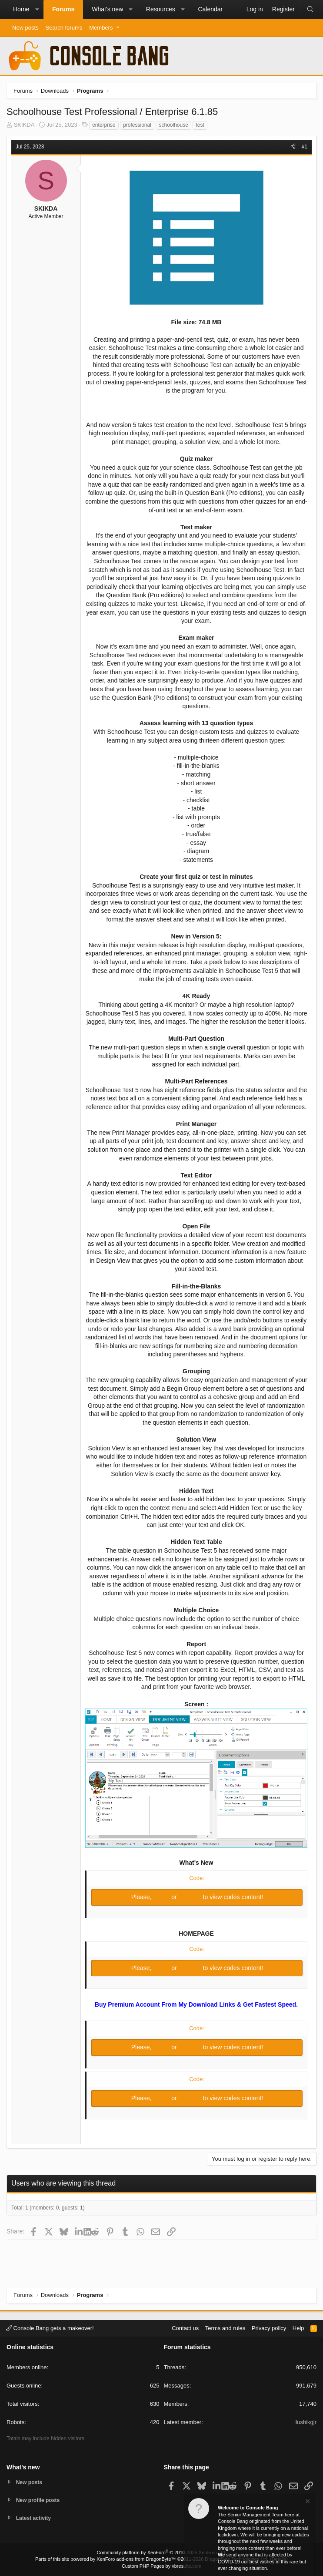  I want to click on enterprise, so click(103, 125).